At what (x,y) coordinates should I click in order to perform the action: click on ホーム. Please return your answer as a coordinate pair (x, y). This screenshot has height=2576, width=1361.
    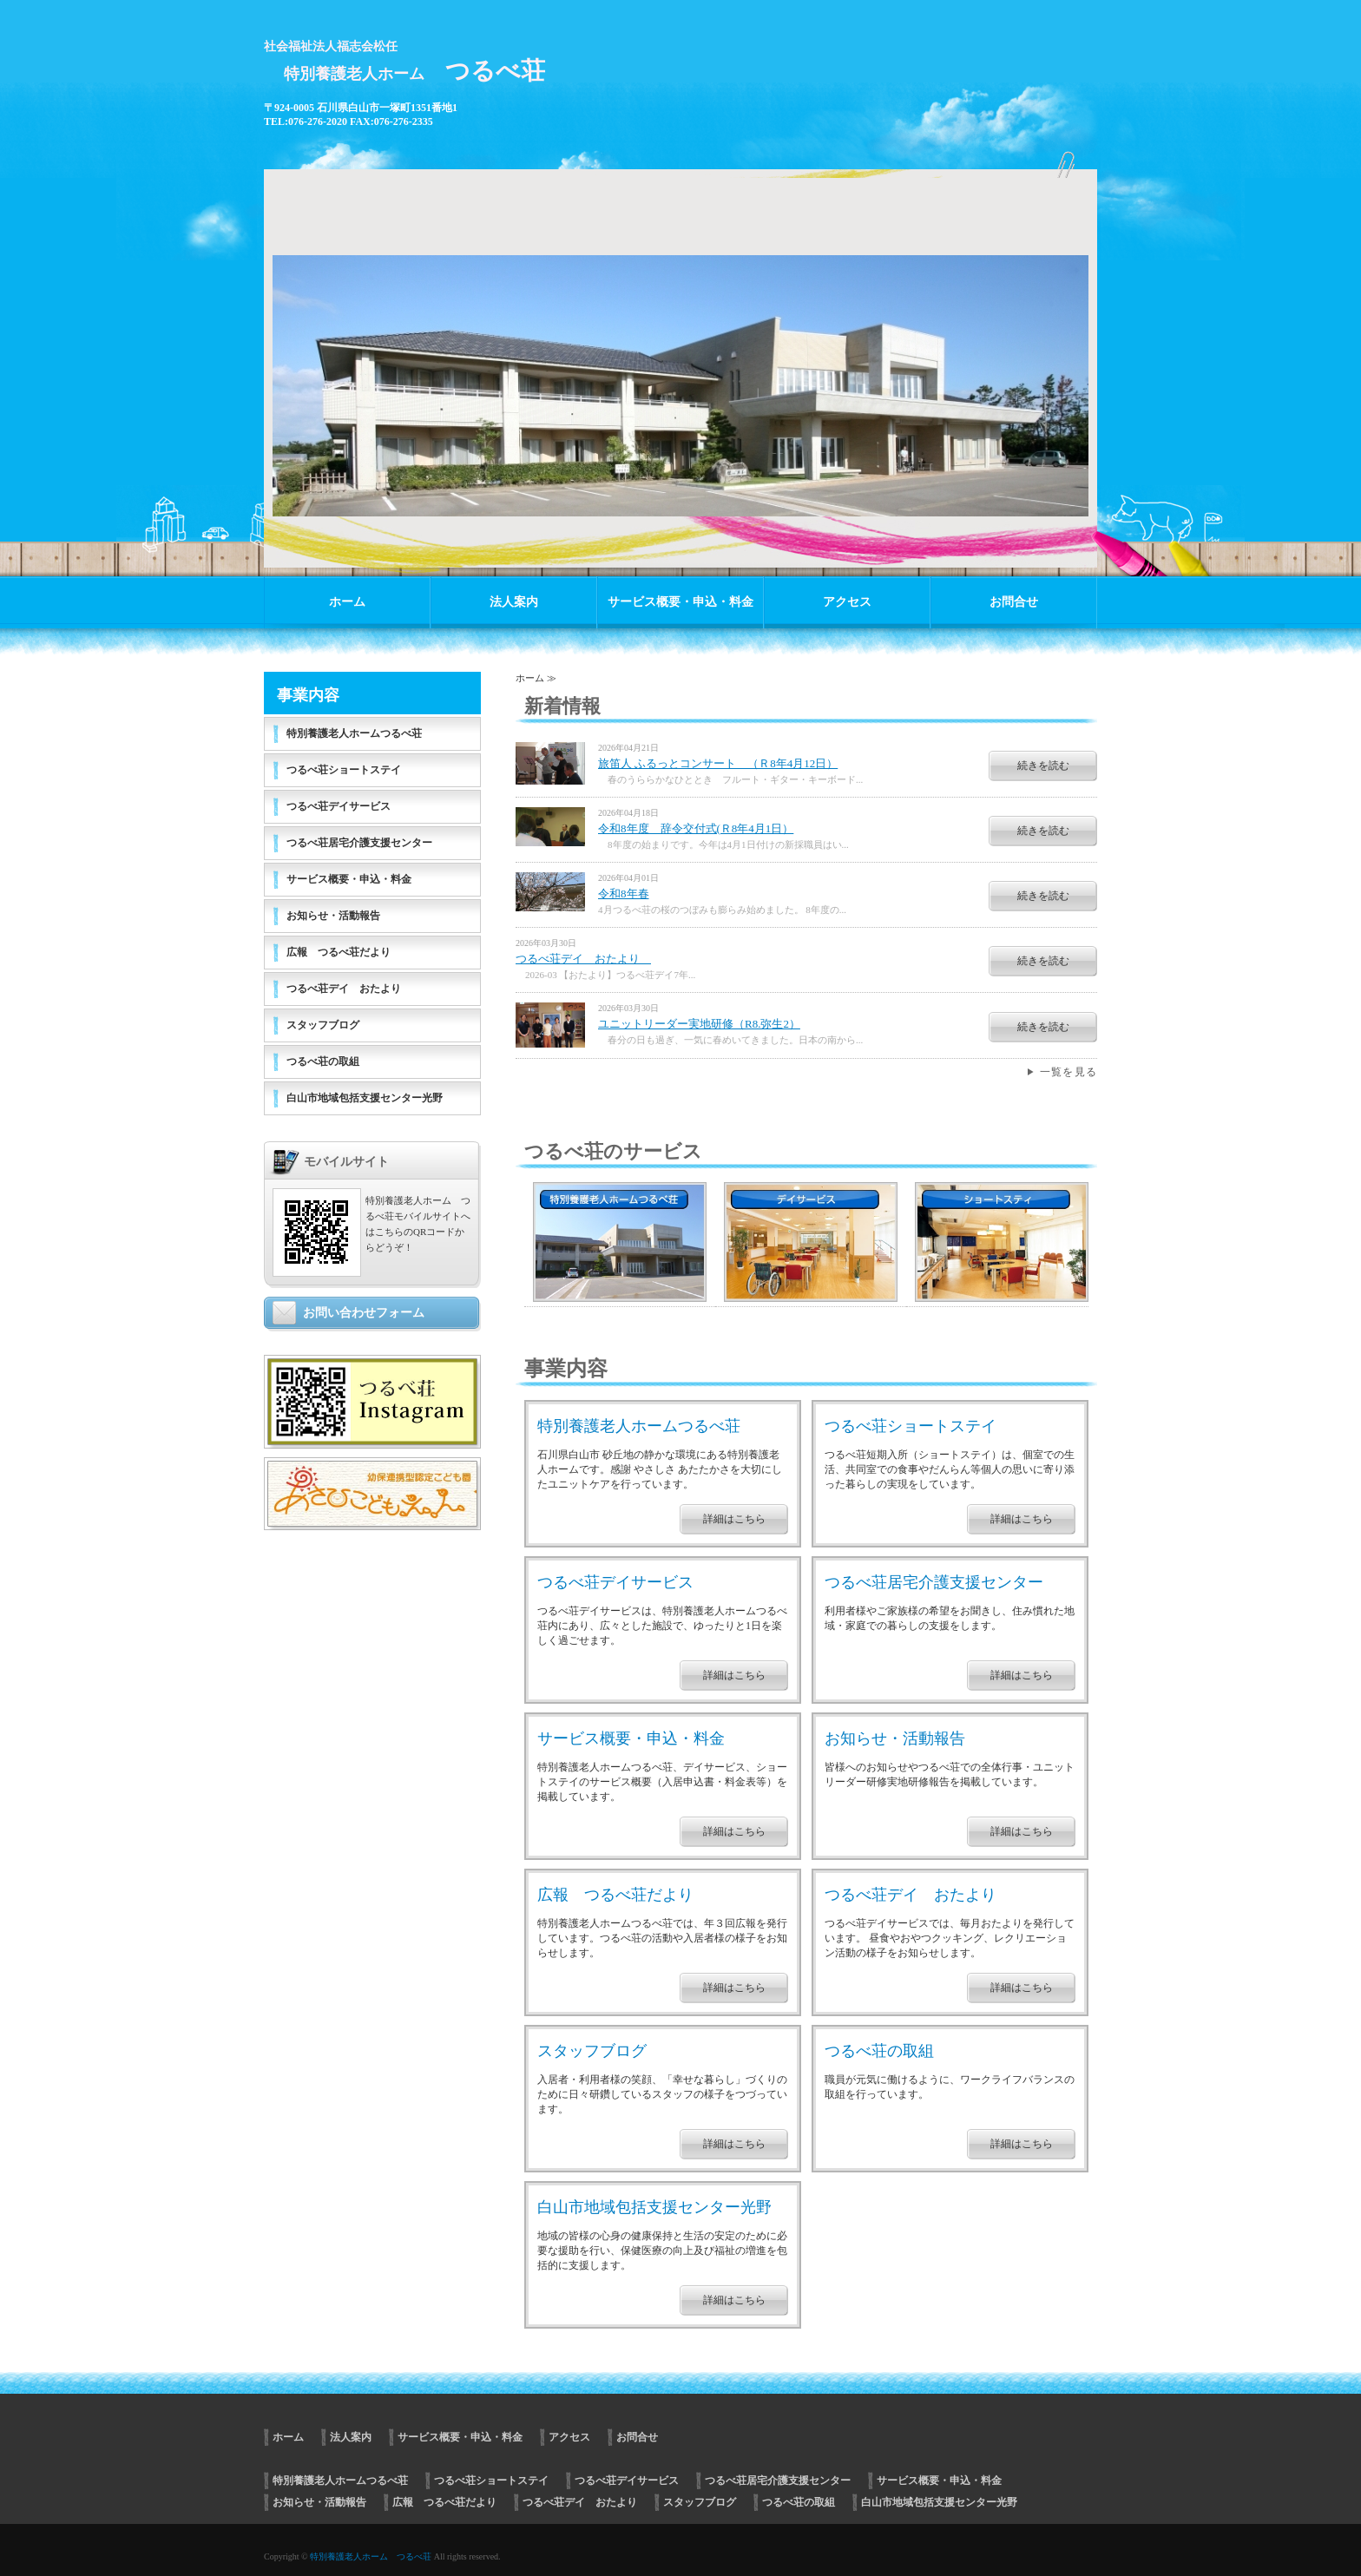
    Looking at the image, I should click on (347, 601).